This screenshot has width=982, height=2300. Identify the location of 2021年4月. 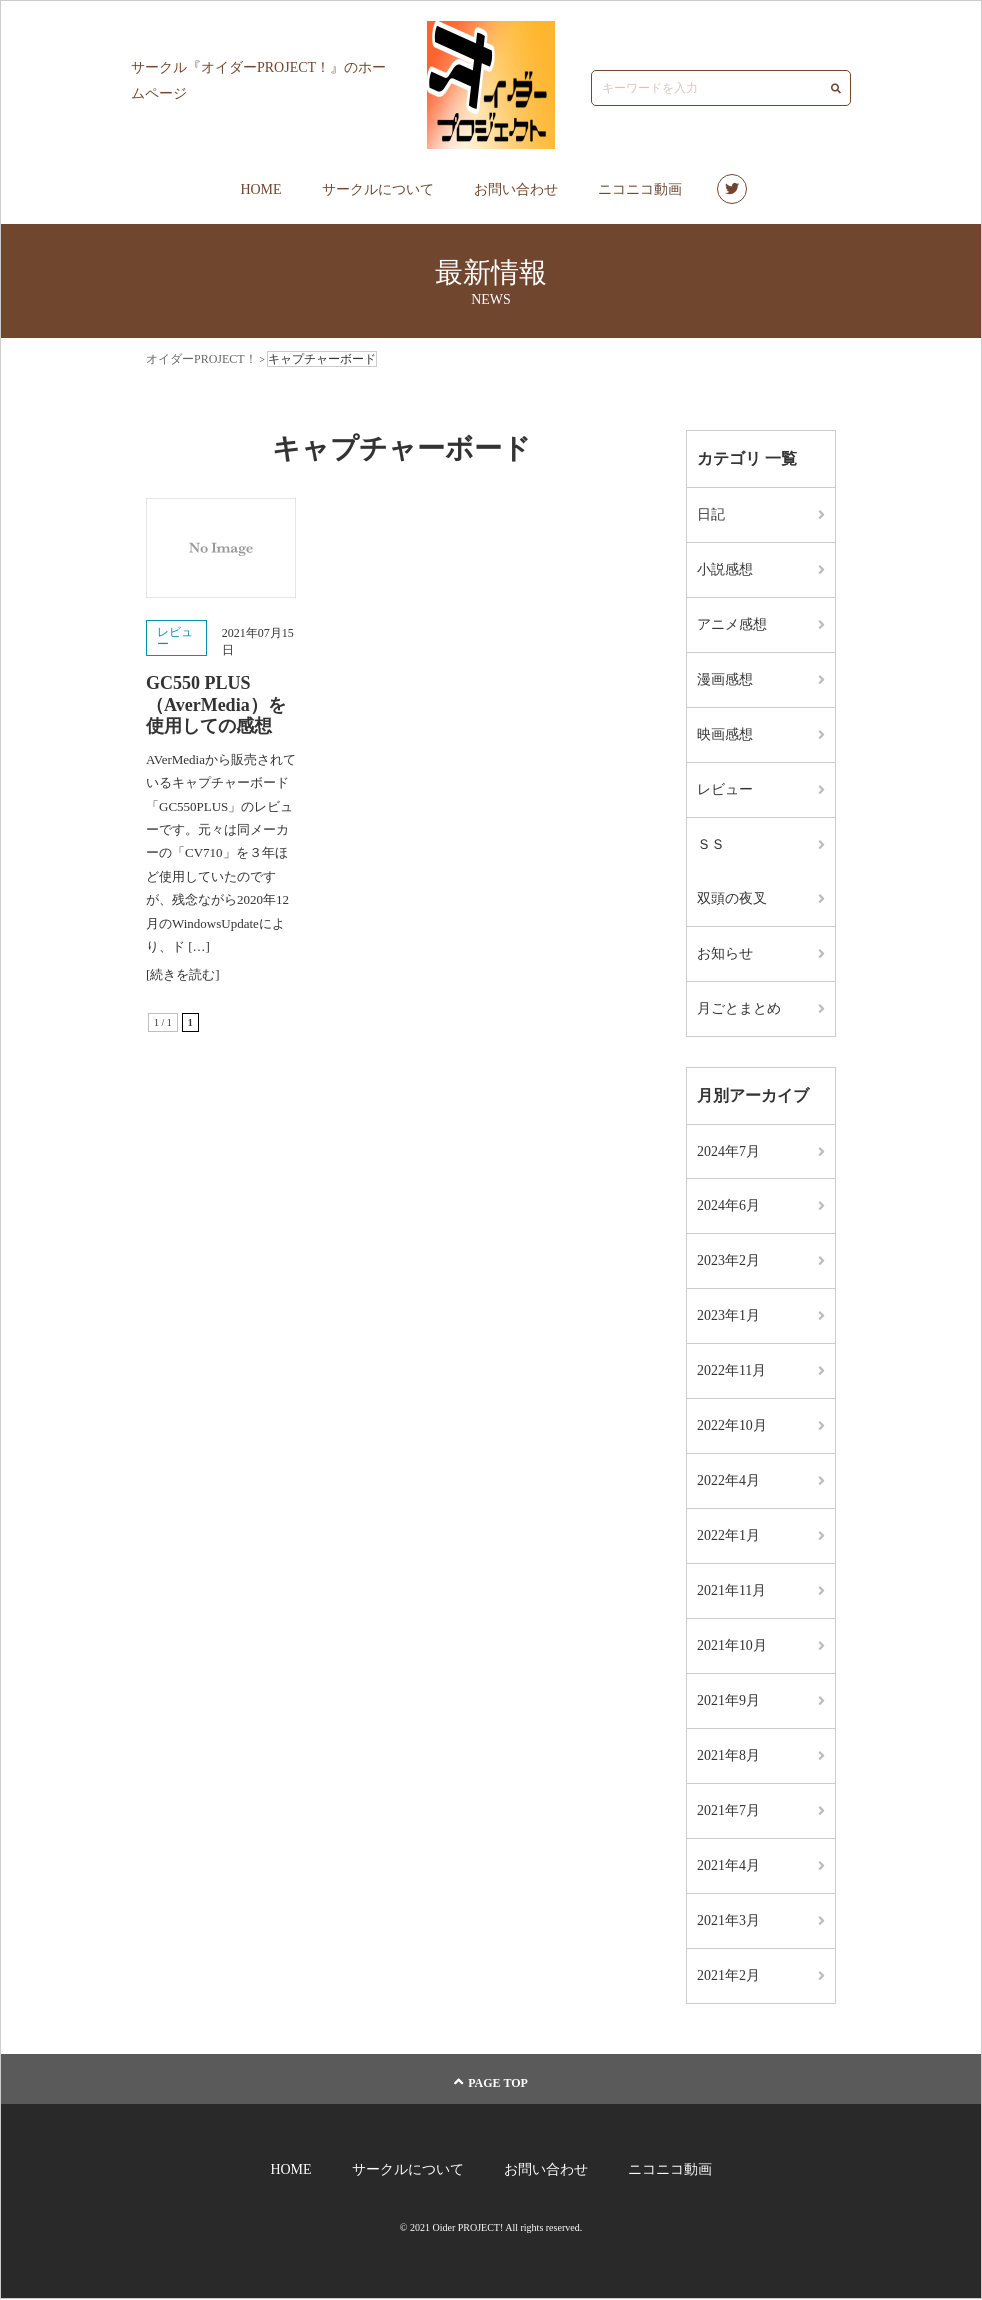
(728, 1866).